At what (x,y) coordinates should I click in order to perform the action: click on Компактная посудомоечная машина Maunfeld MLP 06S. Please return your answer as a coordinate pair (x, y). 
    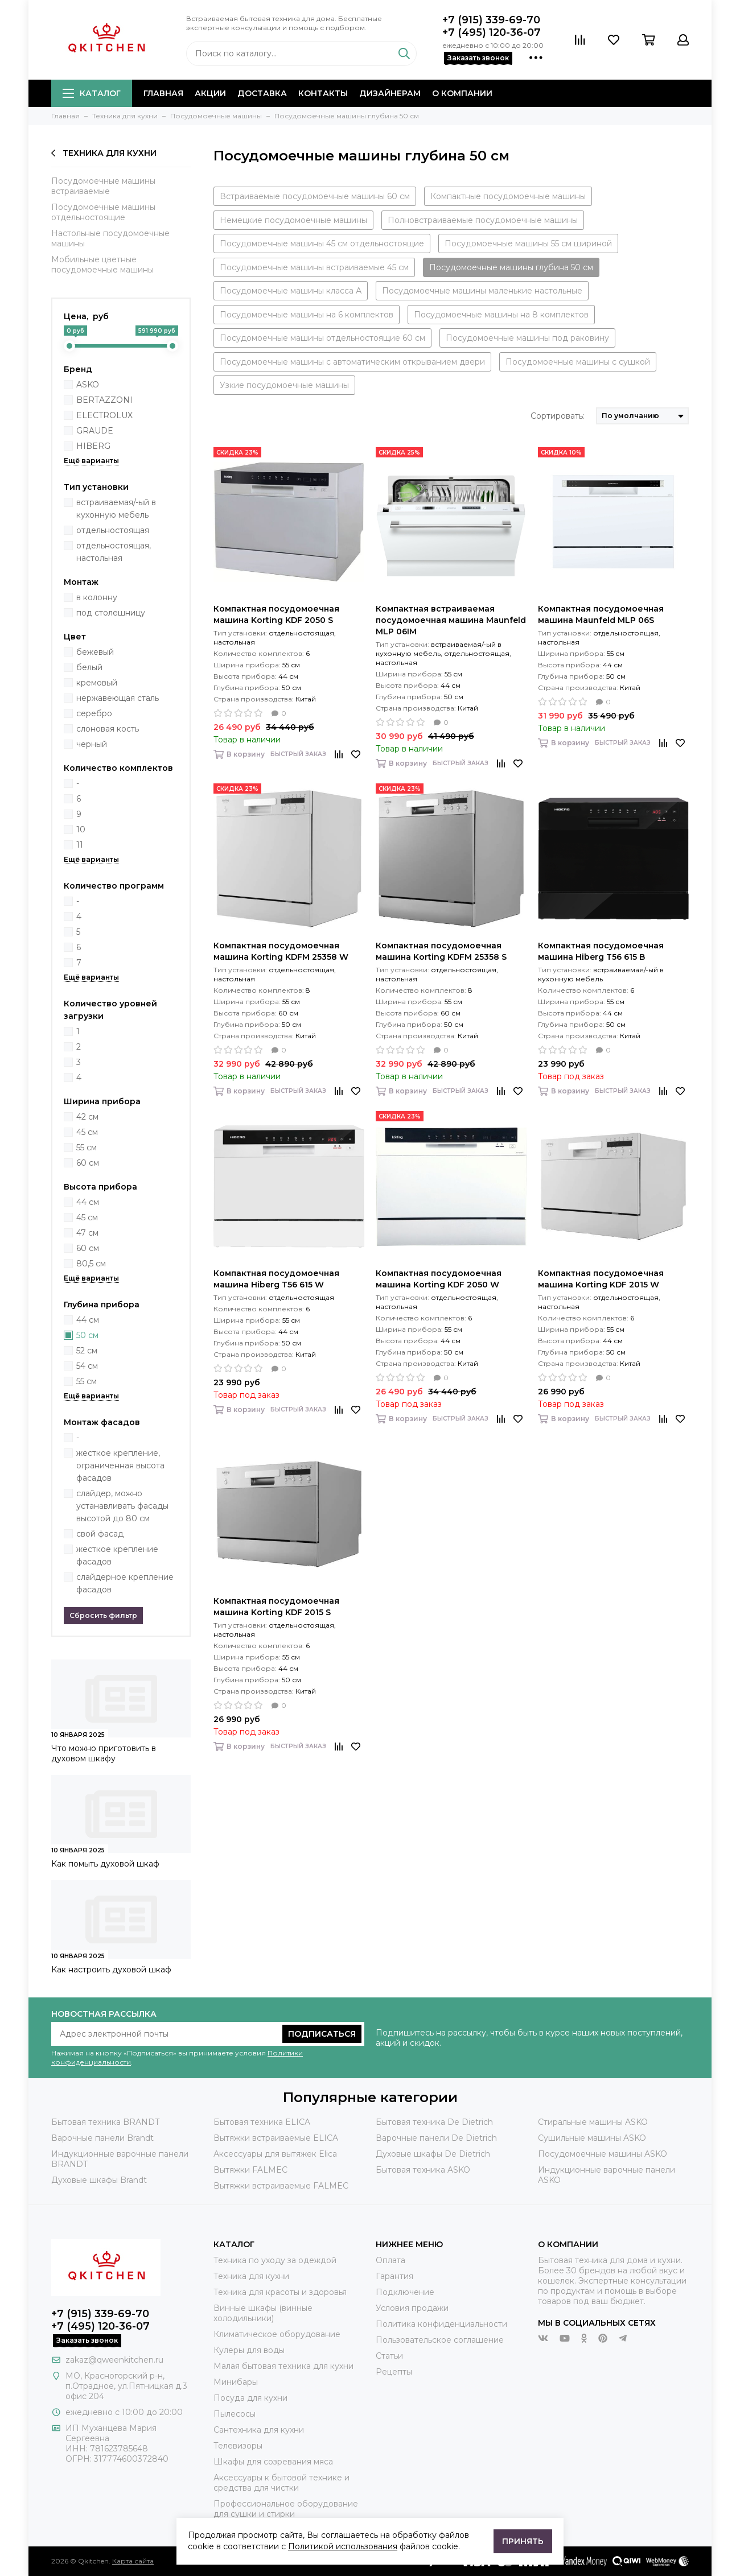
    Looking at the image, I should click on (601, 614).